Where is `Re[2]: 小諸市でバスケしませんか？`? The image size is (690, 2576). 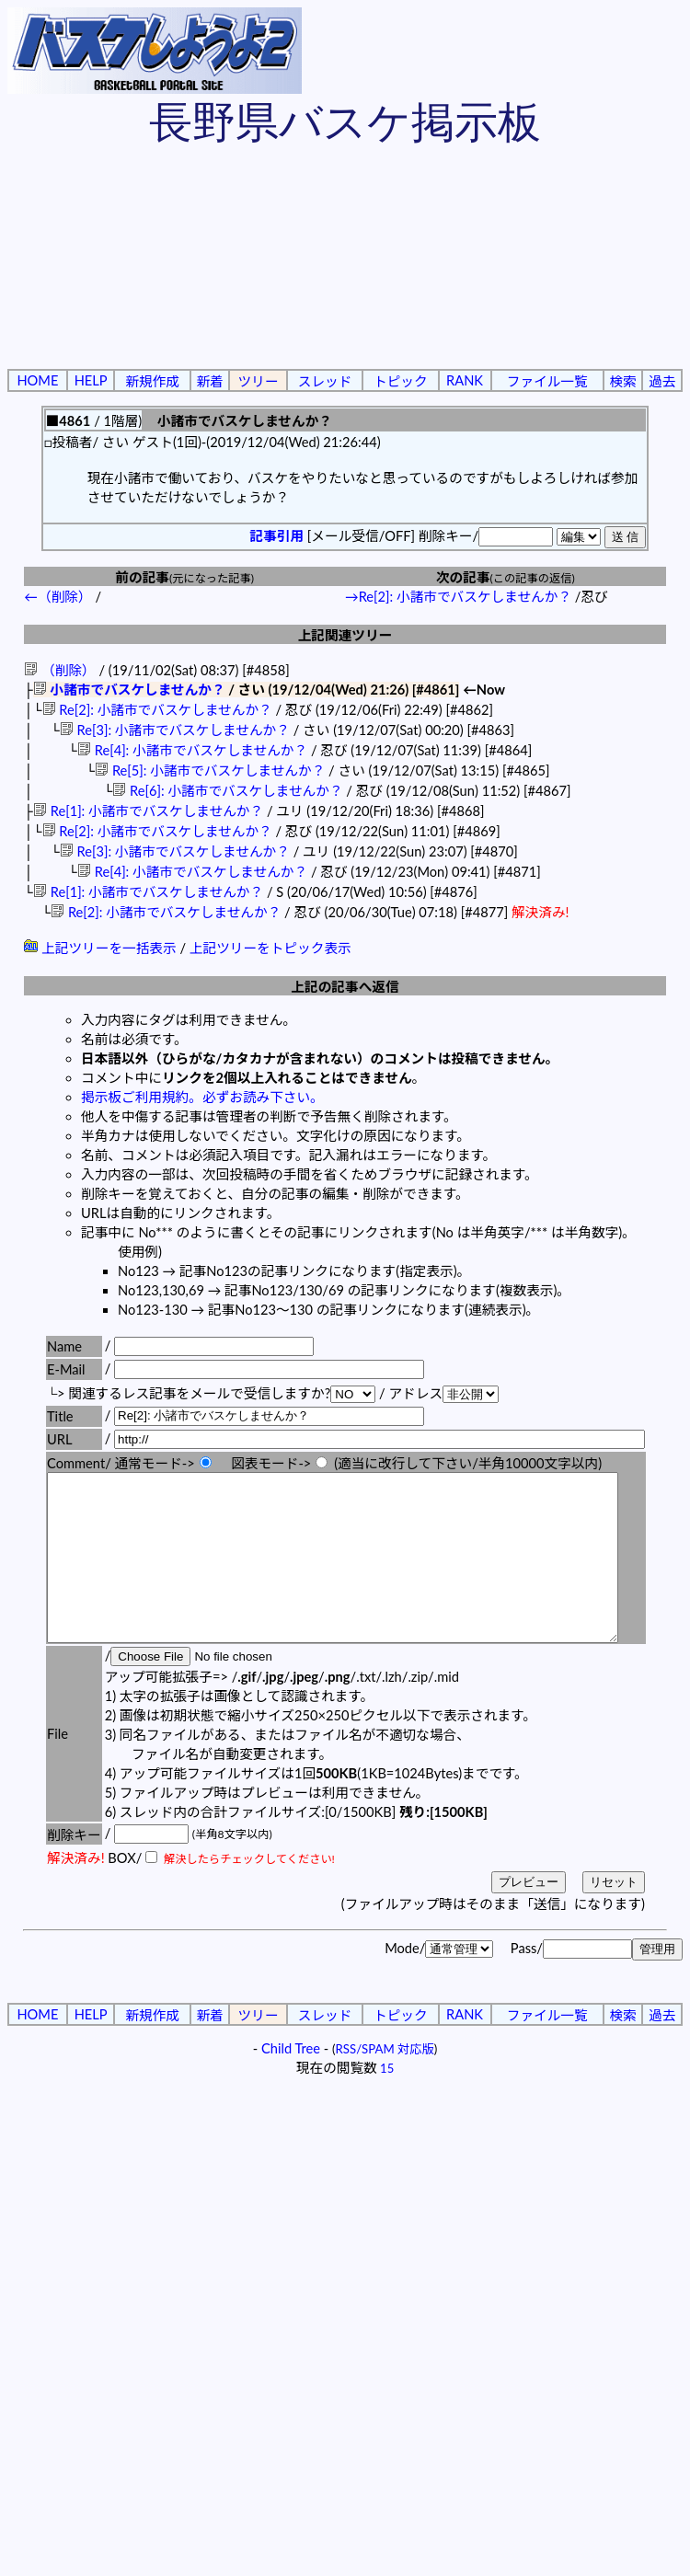 Re[2]: 小諸市でバスケしませんか？ is located at coordinates (157, 710).